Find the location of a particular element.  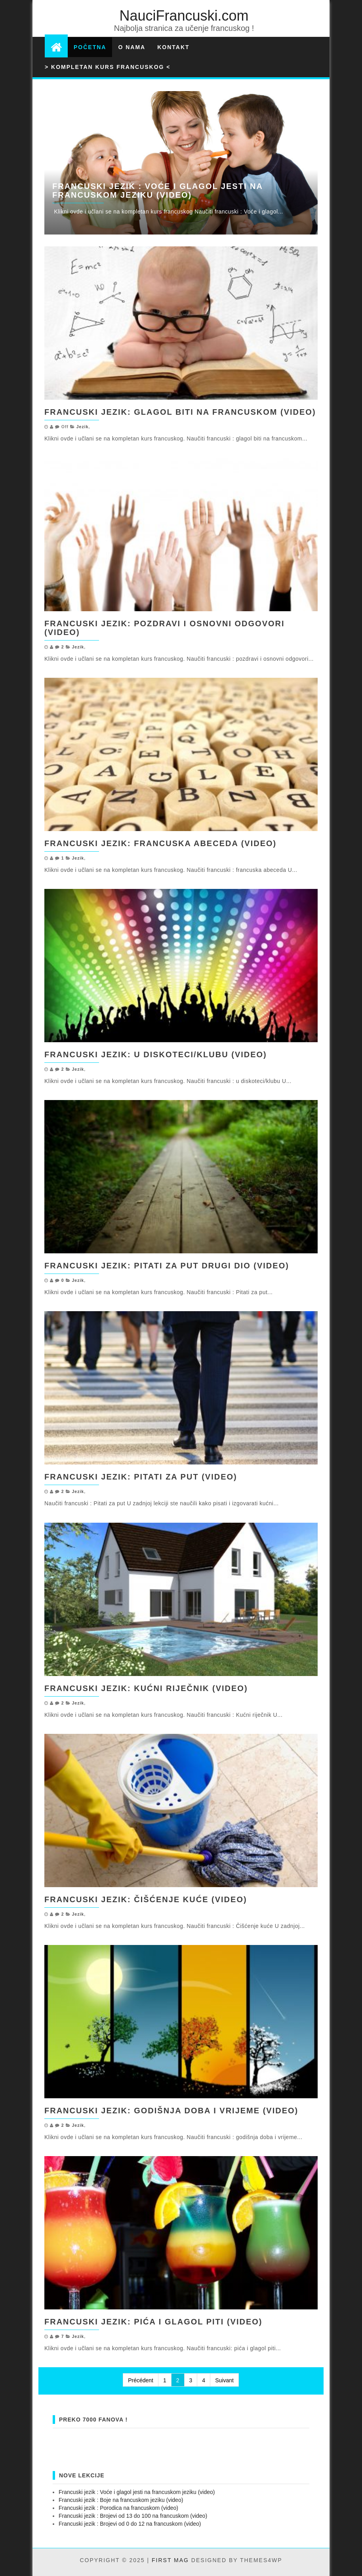

Francuski jezik: Pitati za put (video) is located at coordinates (140, 1476).